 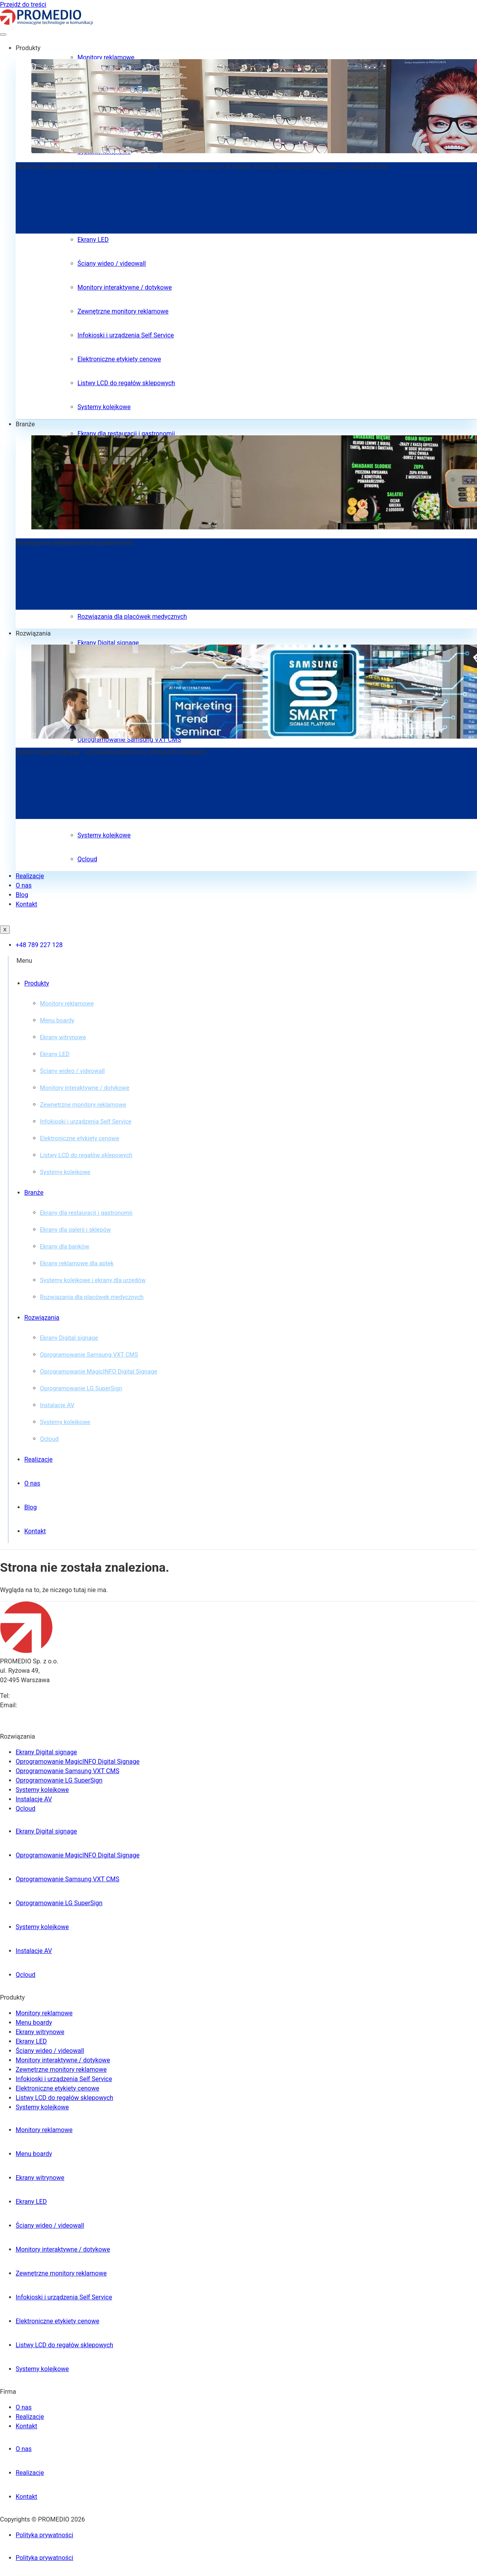 I want to click on Monitory reklamowe, so click(x=106, y=57).